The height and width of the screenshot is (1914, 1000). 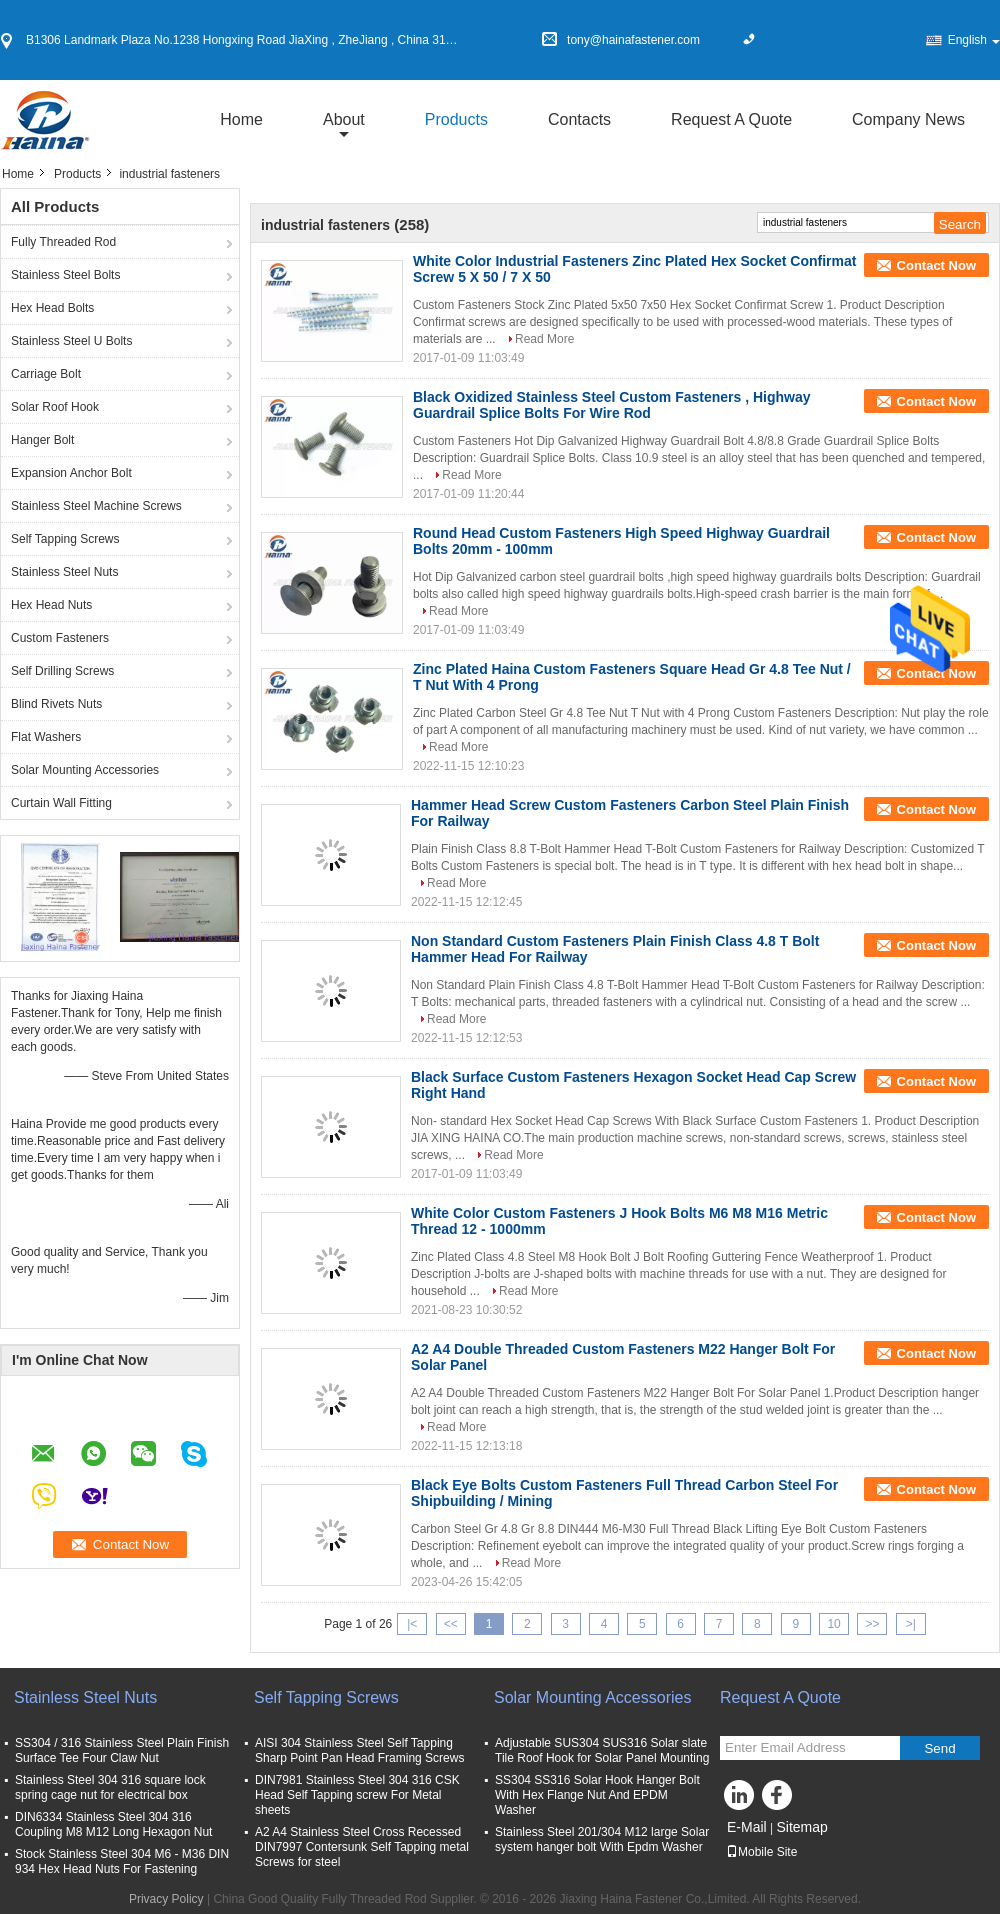 I want to click on Custom Fasteners, so click(x=60, y=638).